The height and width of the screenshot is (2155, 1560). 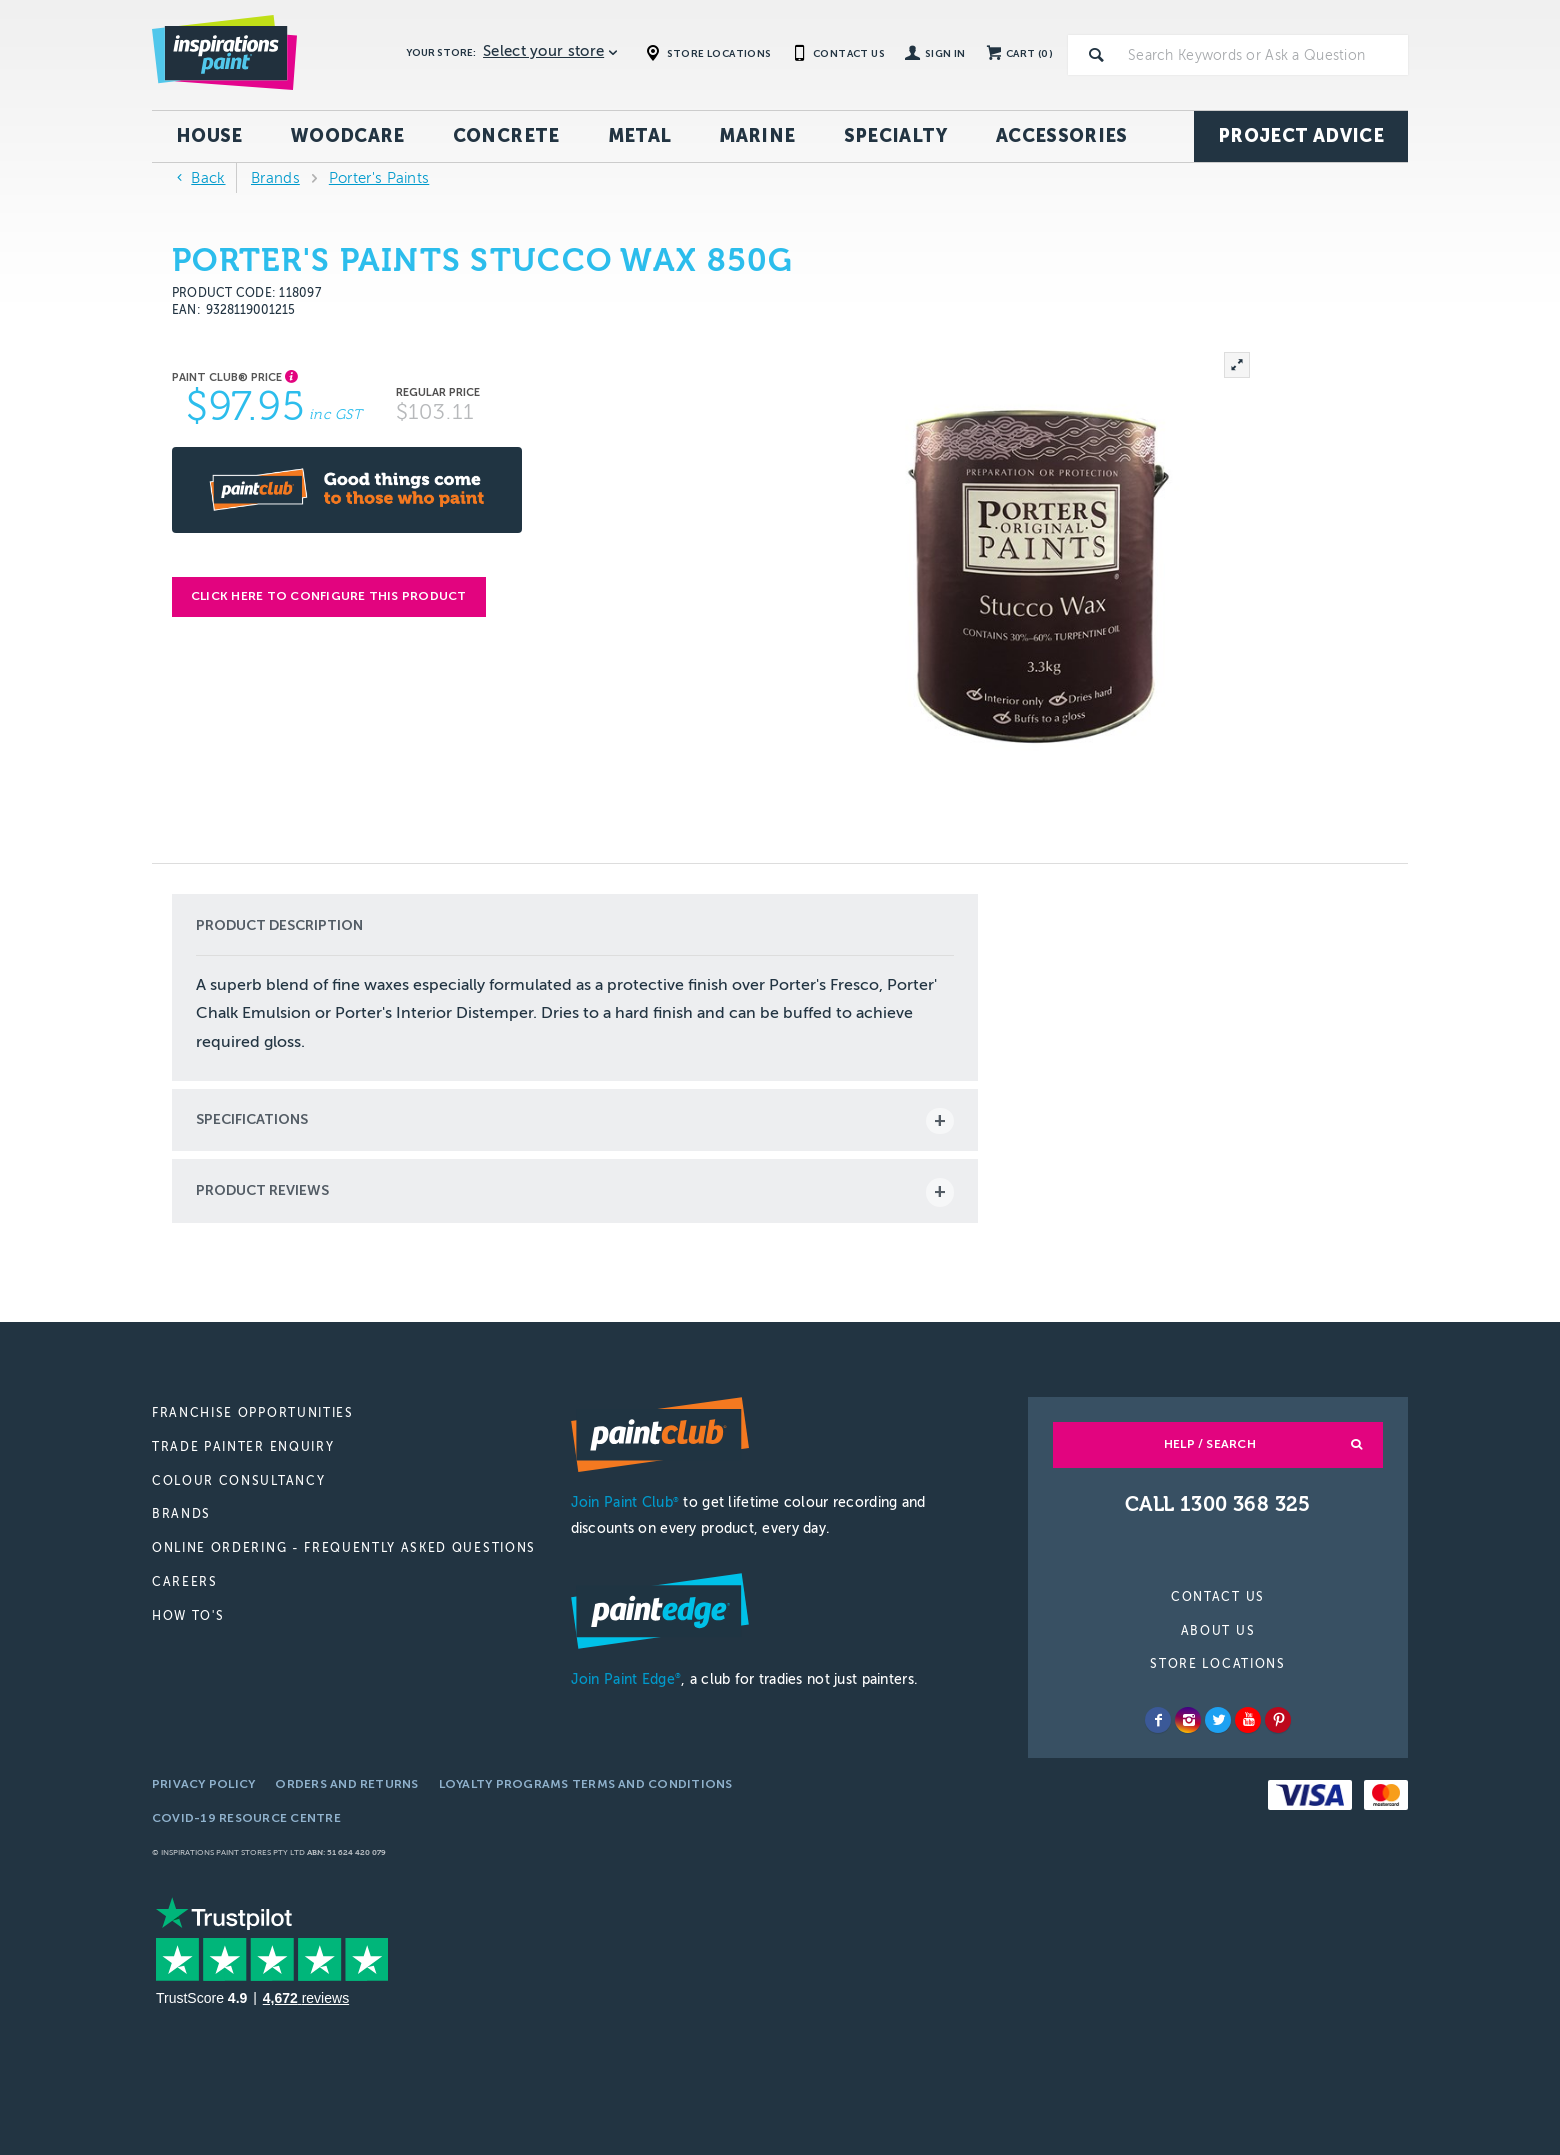 I want to click on Metal, so click(x=640, y=136).